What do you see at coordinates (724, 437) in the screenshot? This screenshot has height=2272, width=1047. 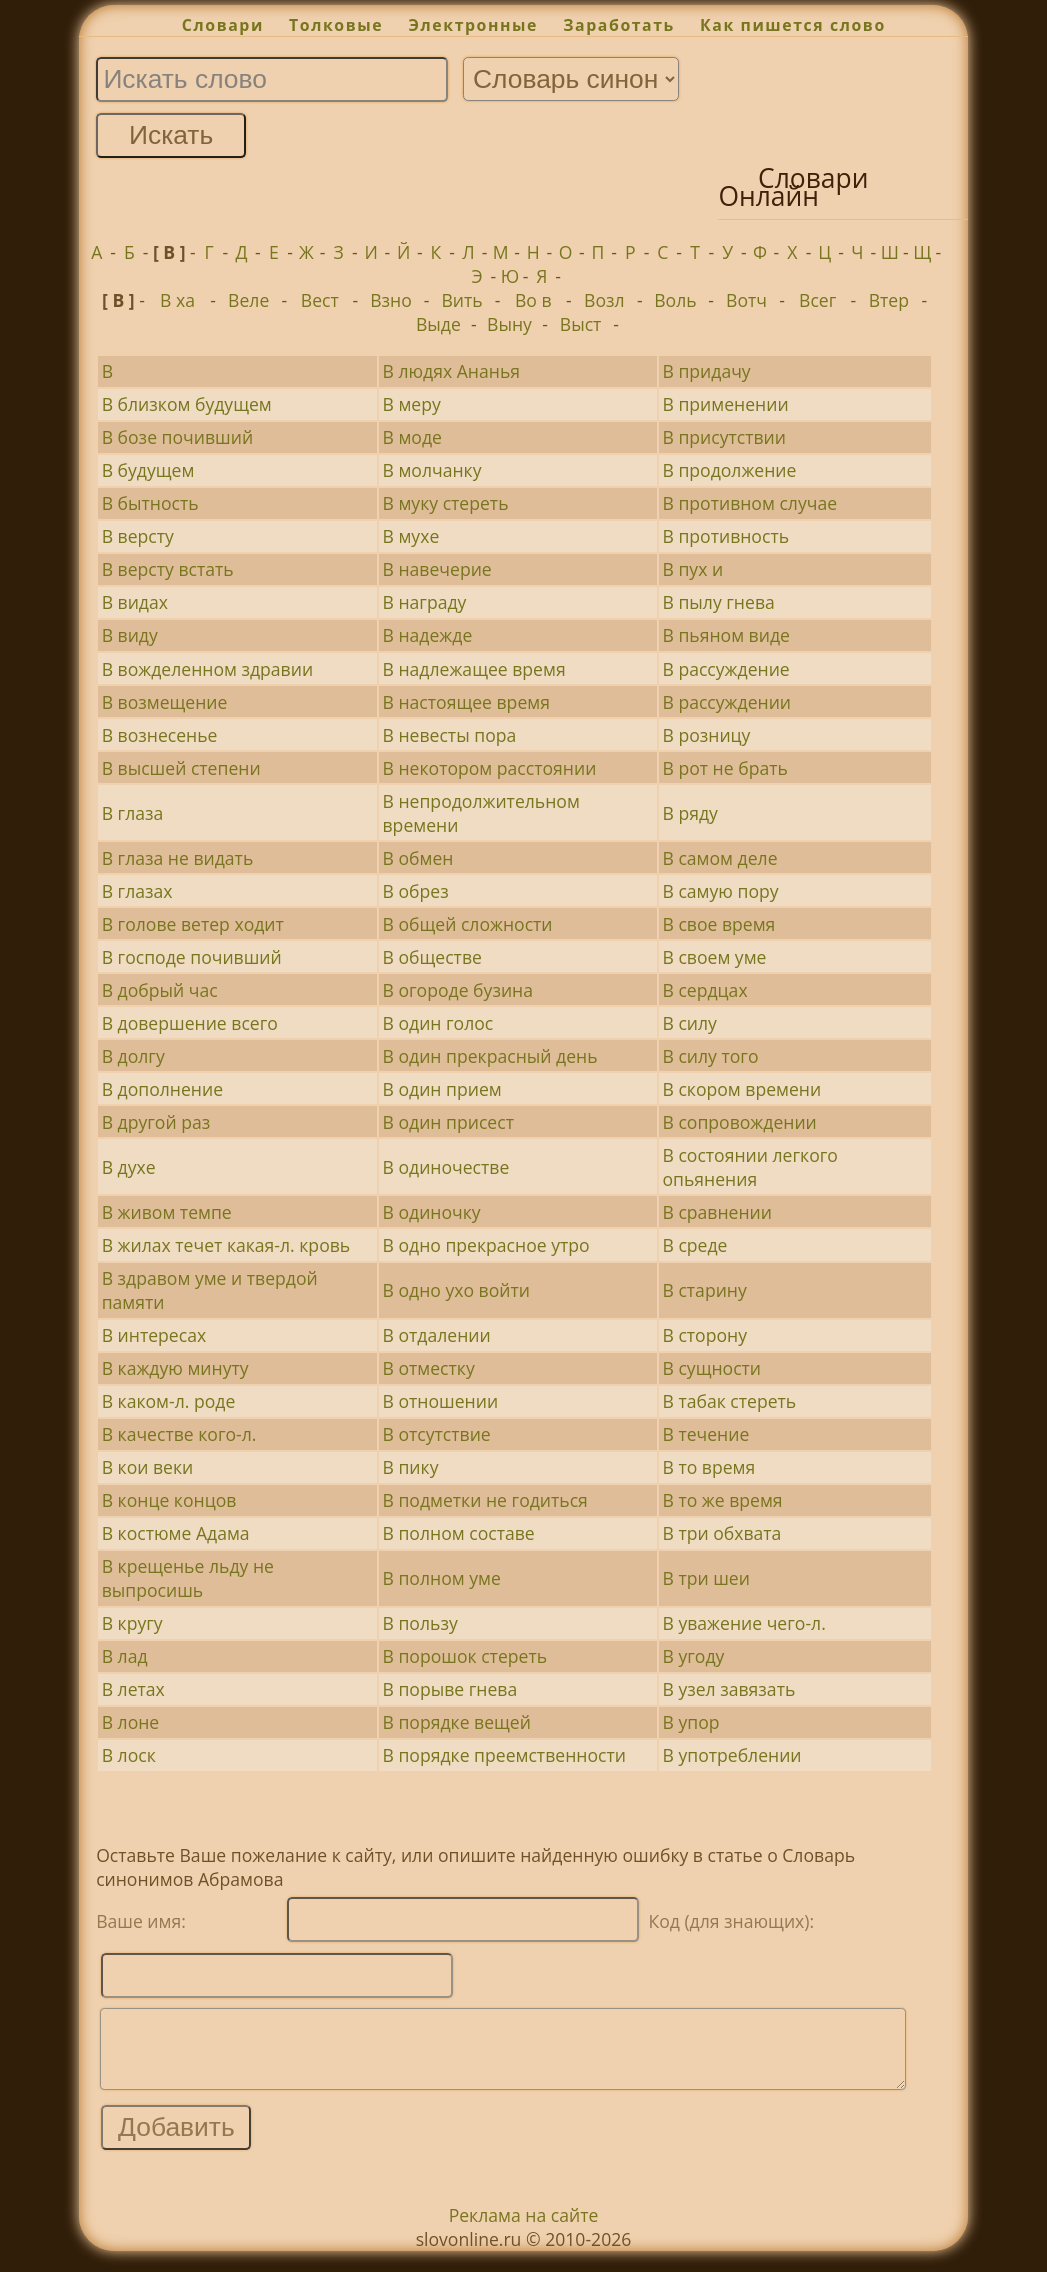 I see `В присутствии` at bounding box center [724, 437].